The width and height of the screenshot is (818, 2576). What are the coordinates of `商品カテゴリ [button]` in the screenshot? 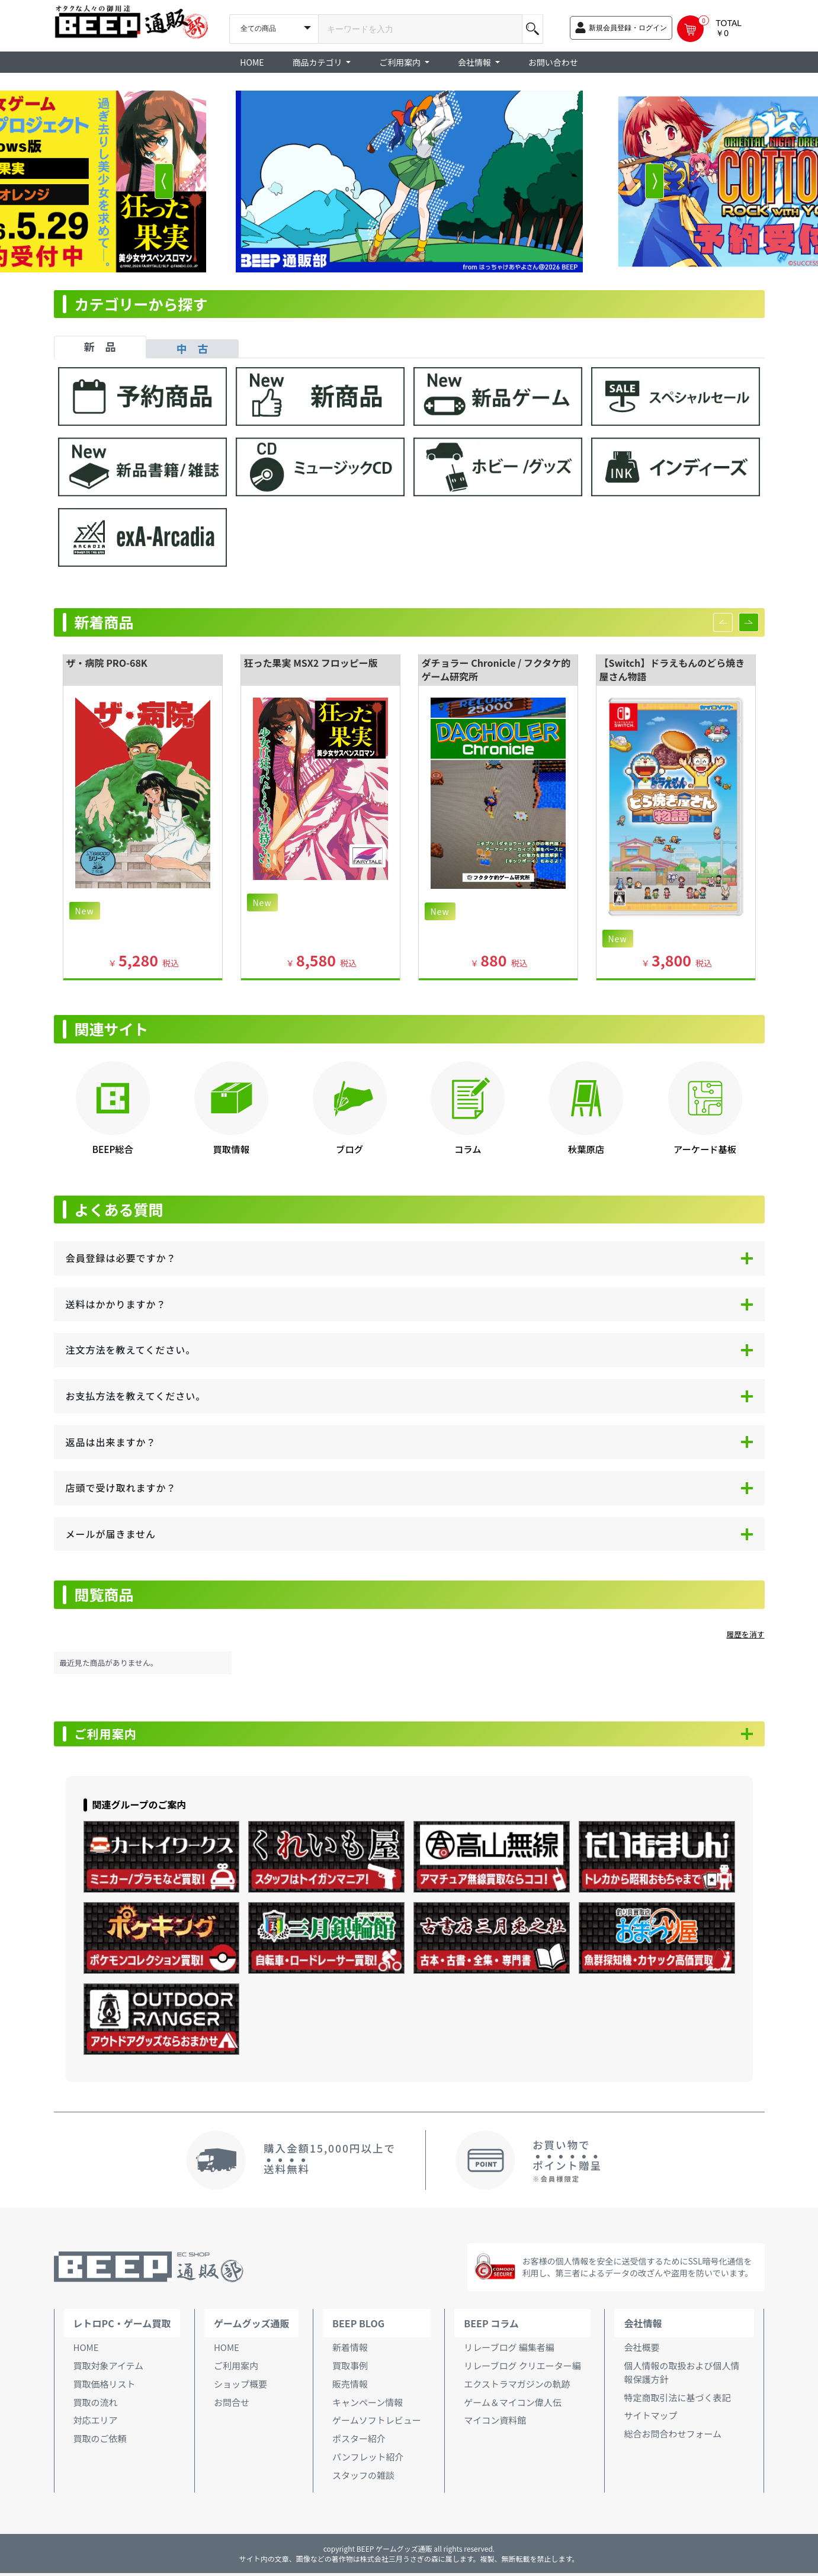 It's located at (318, 62).